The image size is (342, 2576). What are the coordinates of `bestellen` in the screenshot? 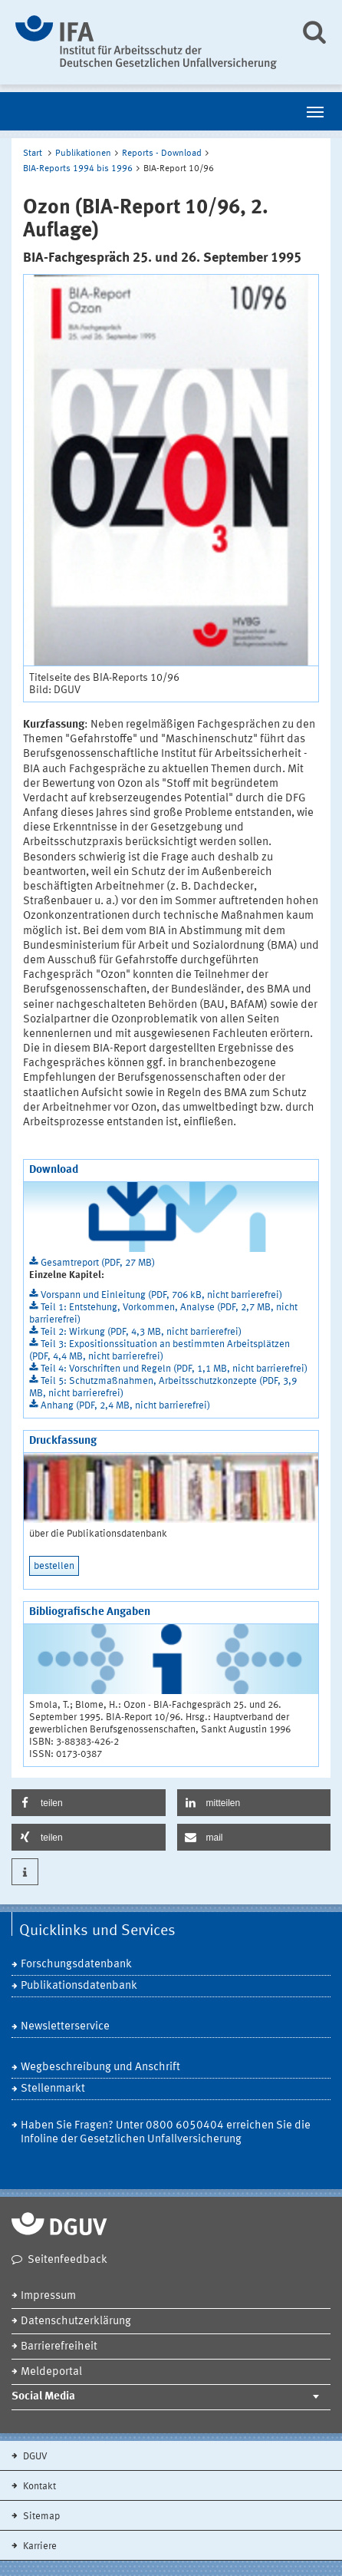 It's located at (54, 1566).